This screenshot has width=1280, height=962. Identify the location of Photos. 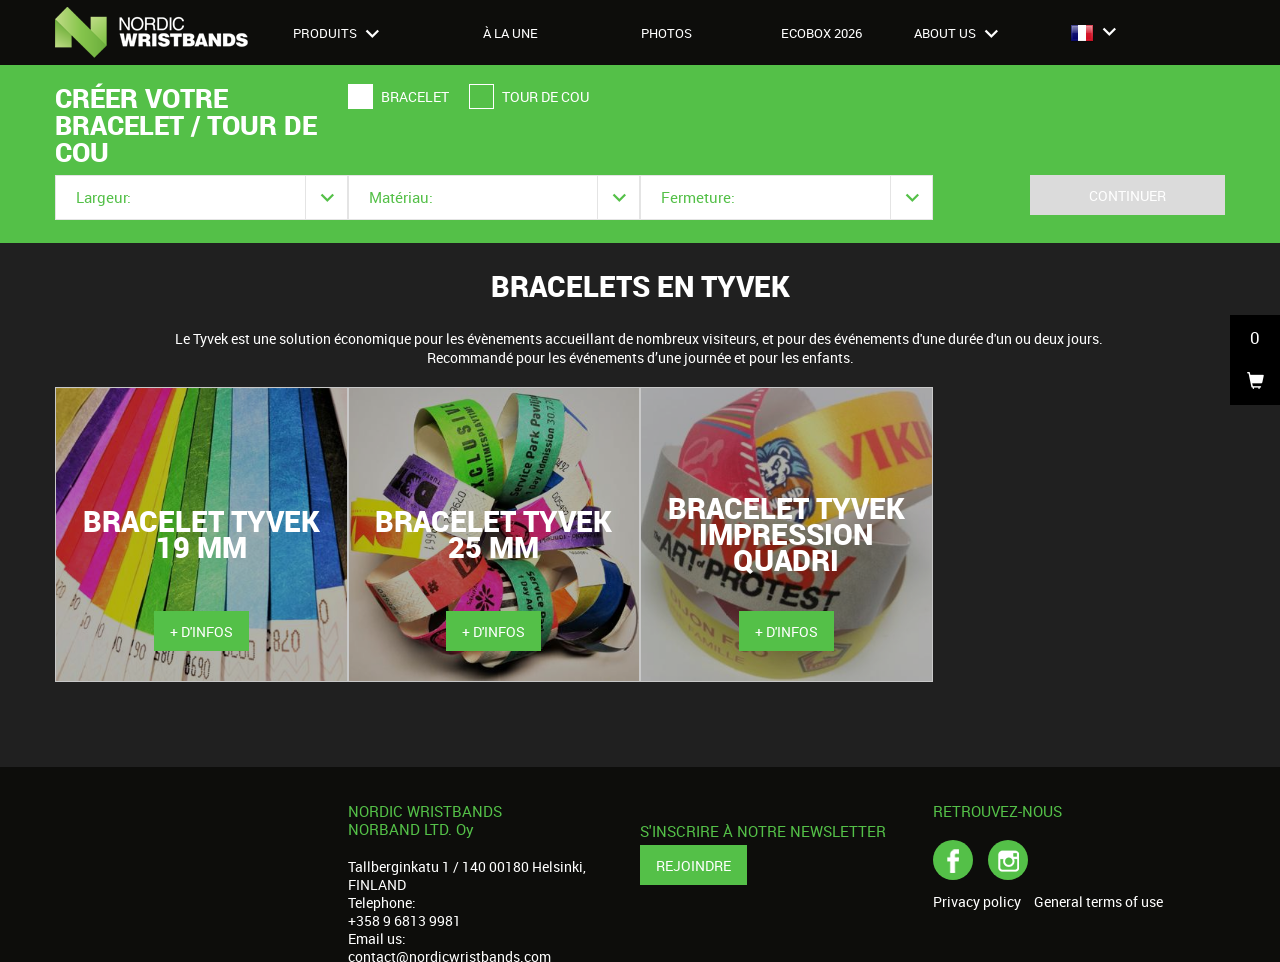
(666, 33).